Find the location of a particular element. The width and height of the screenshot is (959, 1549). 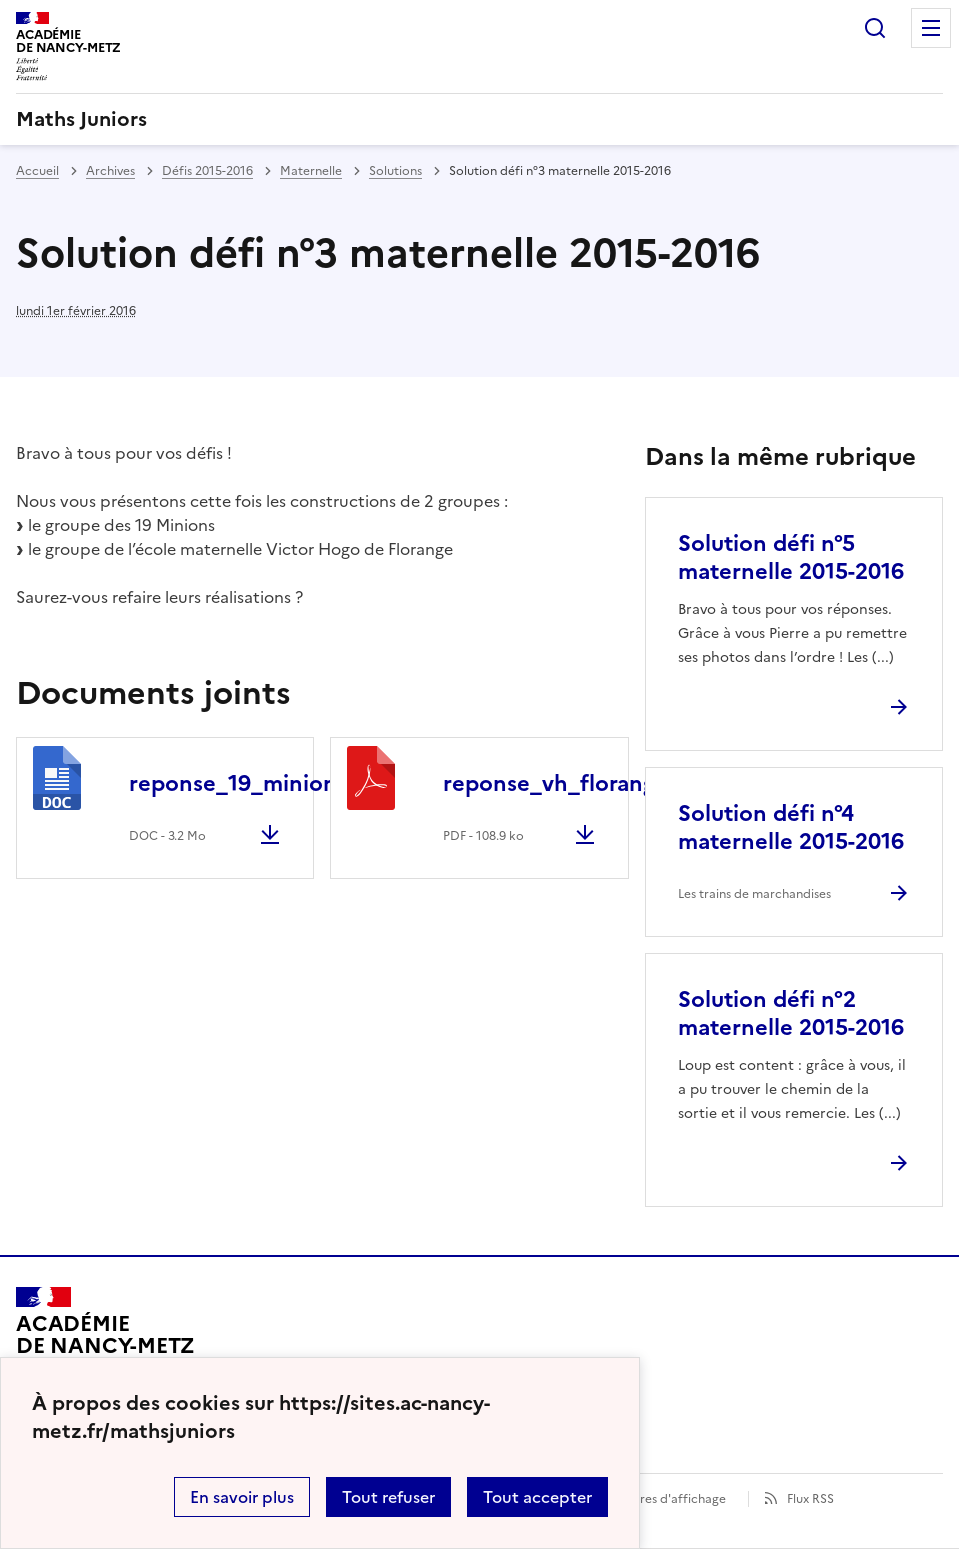

Solutions [ouvrir la rubrique Solutions] is located at coordinates (395, 171).